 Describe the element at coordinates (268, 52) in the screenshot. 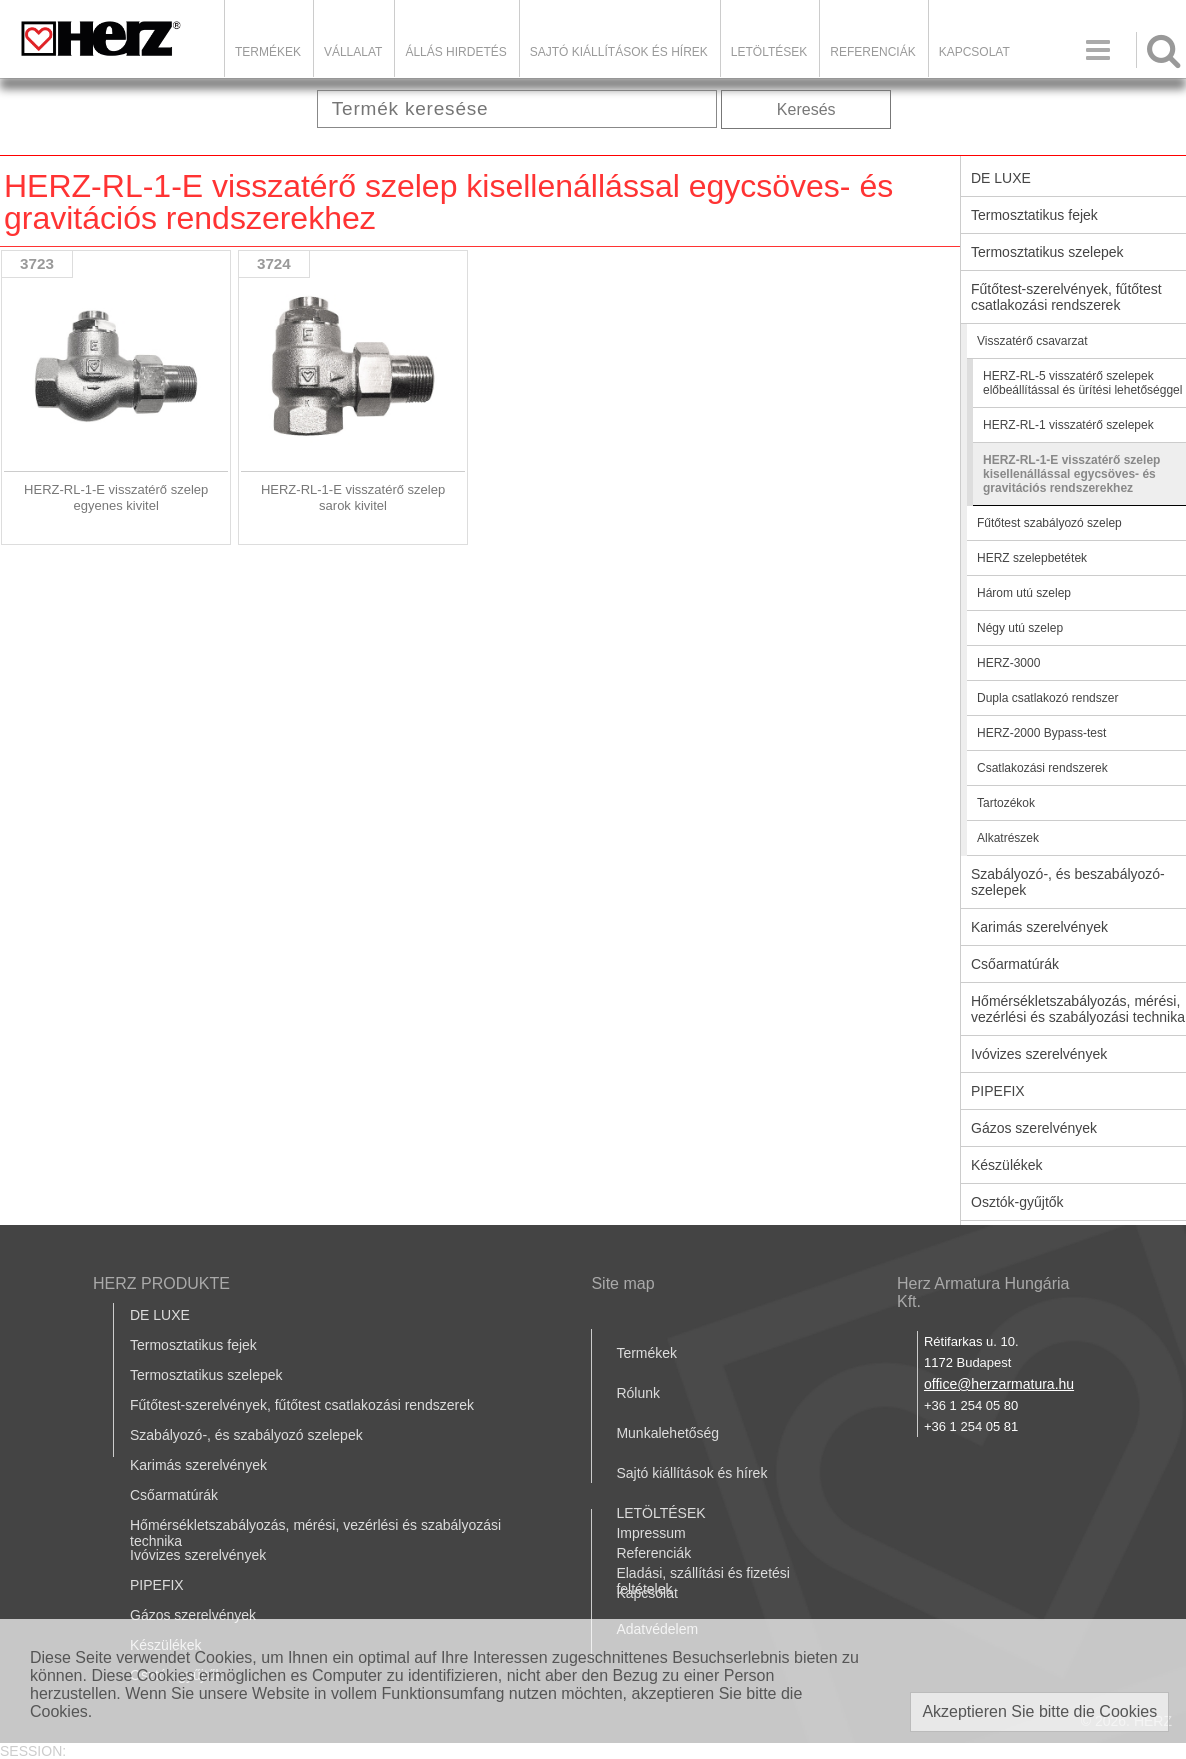

I see `Termékek` at that location.